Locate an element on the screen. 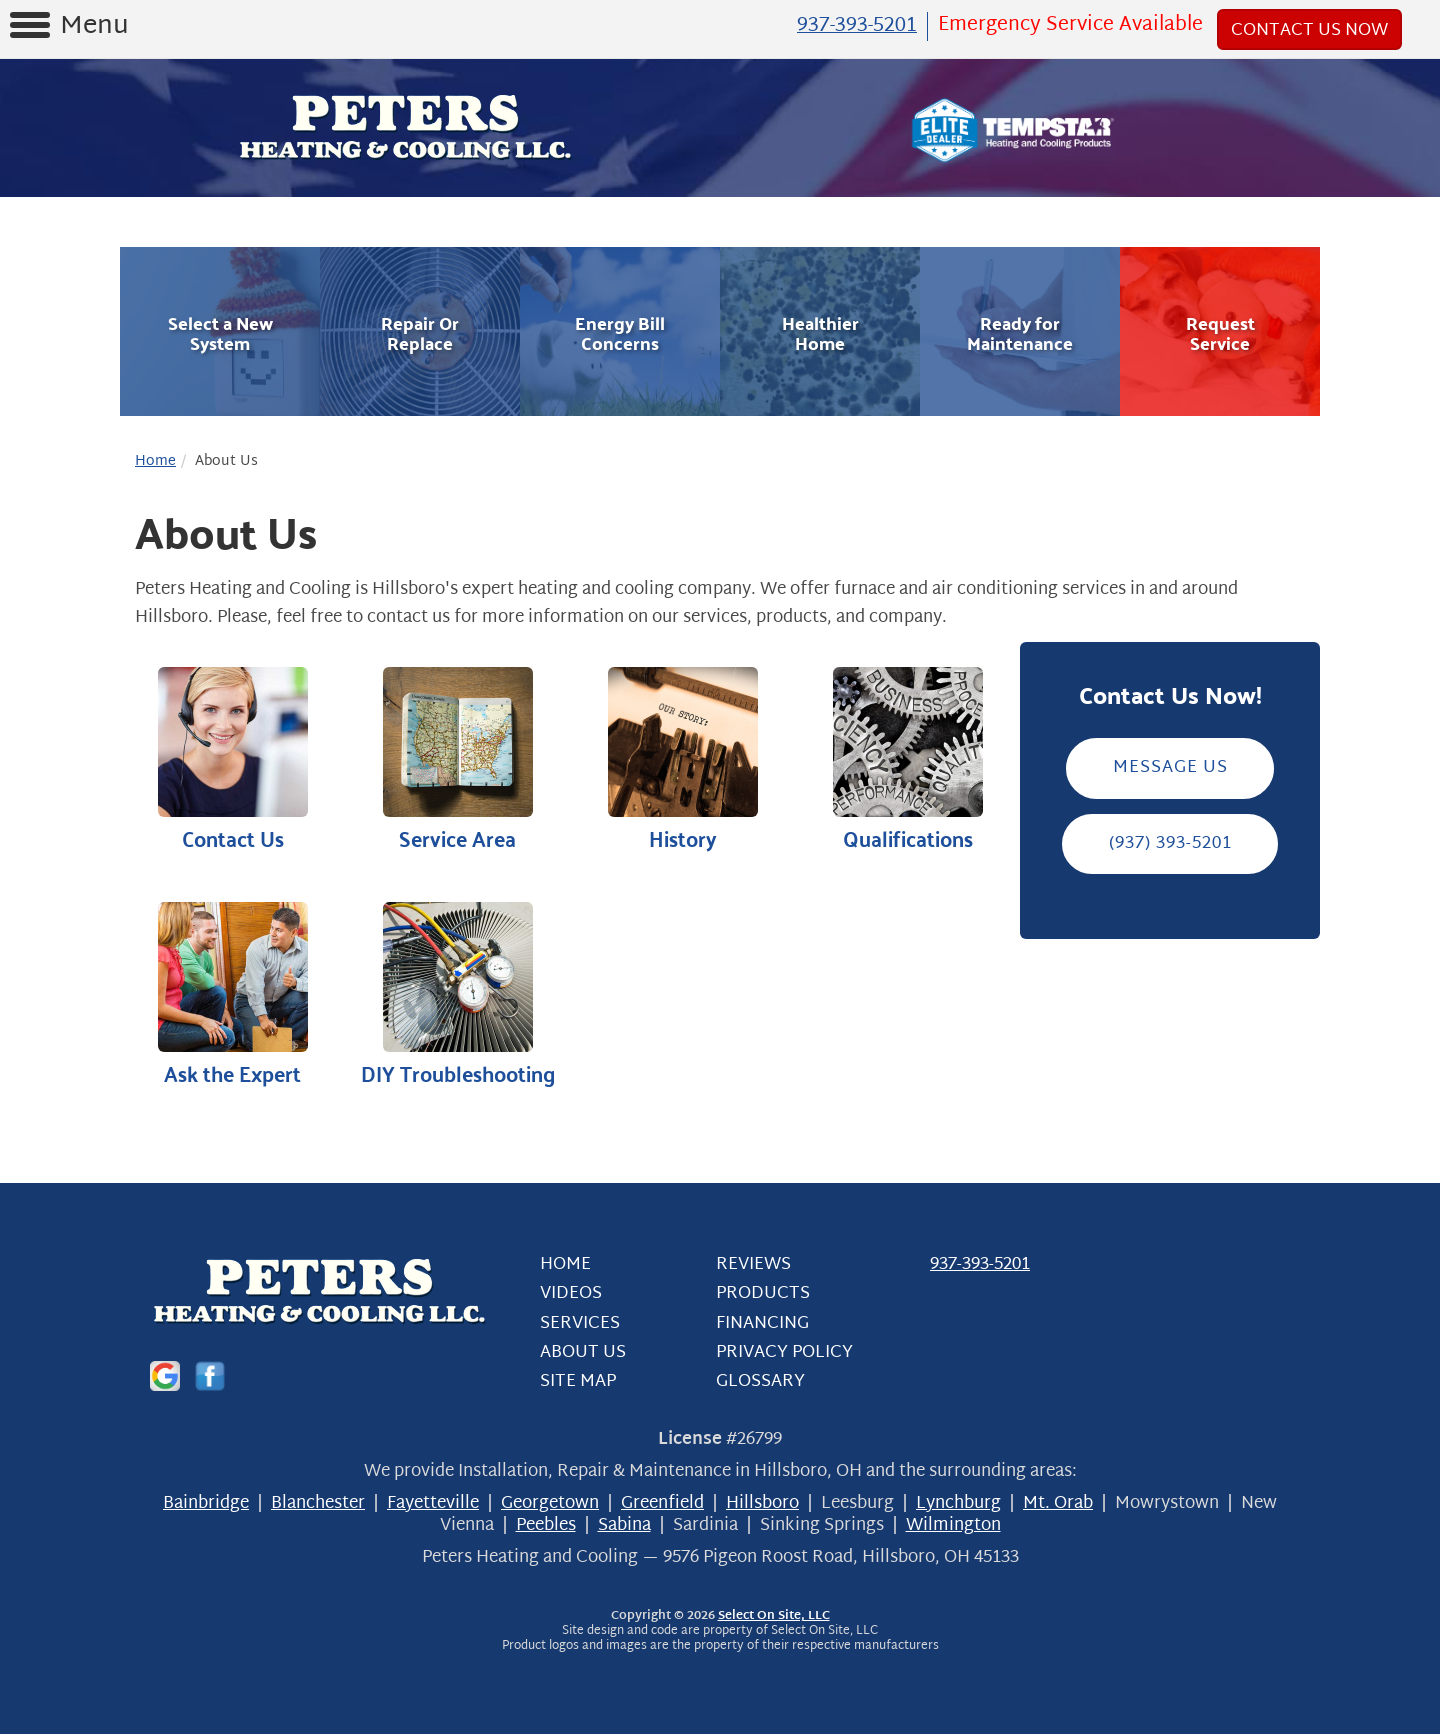  Peebles is located at coordinates (546, 1525).